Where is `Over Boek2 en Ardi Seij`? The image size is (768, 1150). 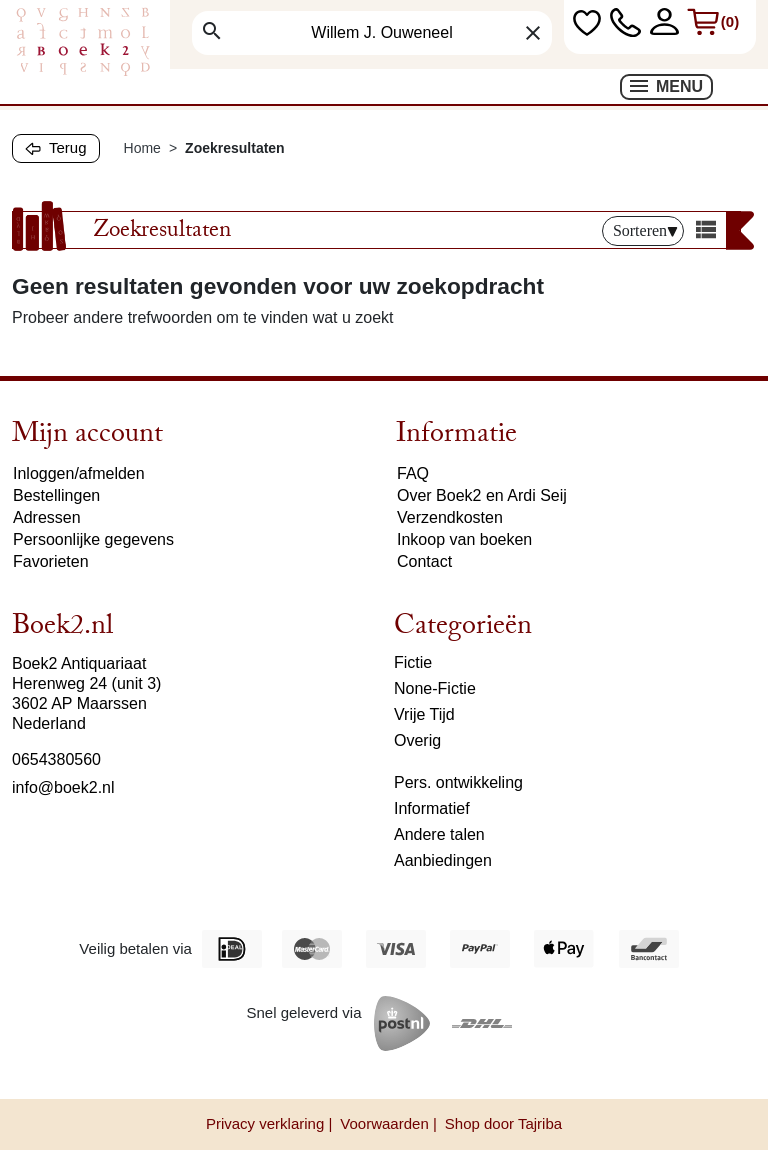 Over Boek2 en Ardi Seij is located at coordinates (482, 495).